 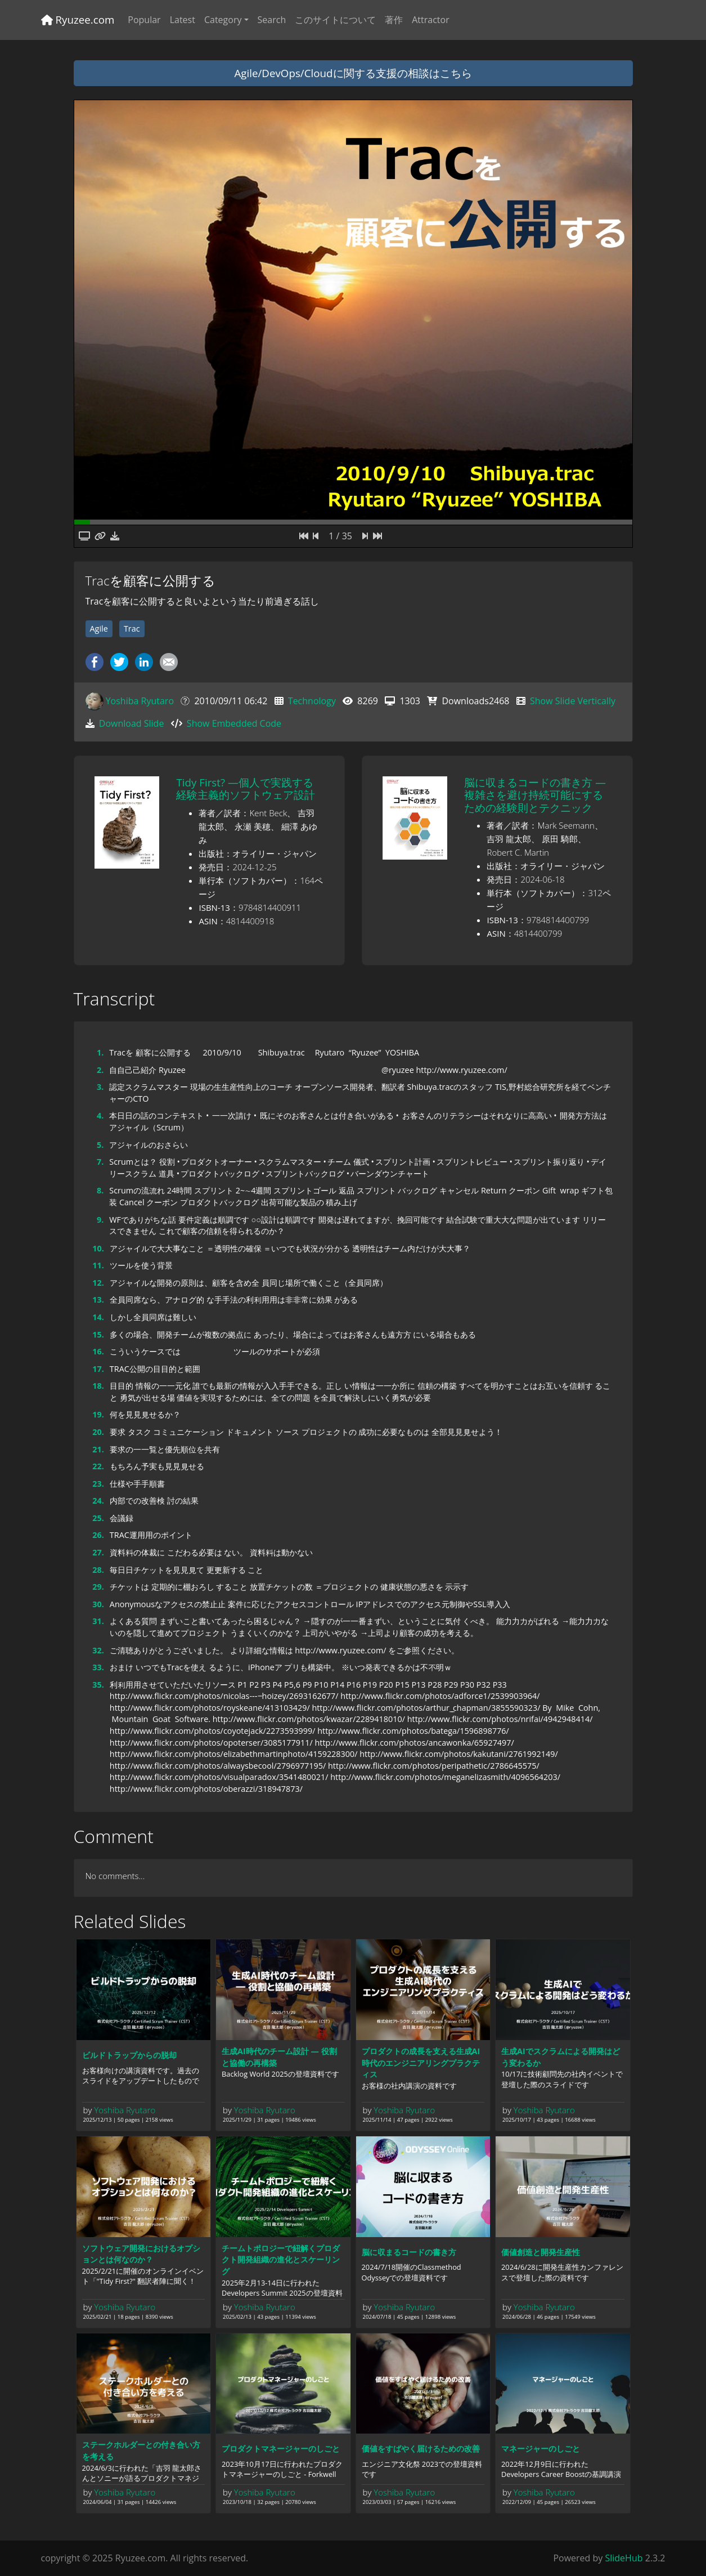 I want to click on Technology, so click(x=312, y=701).